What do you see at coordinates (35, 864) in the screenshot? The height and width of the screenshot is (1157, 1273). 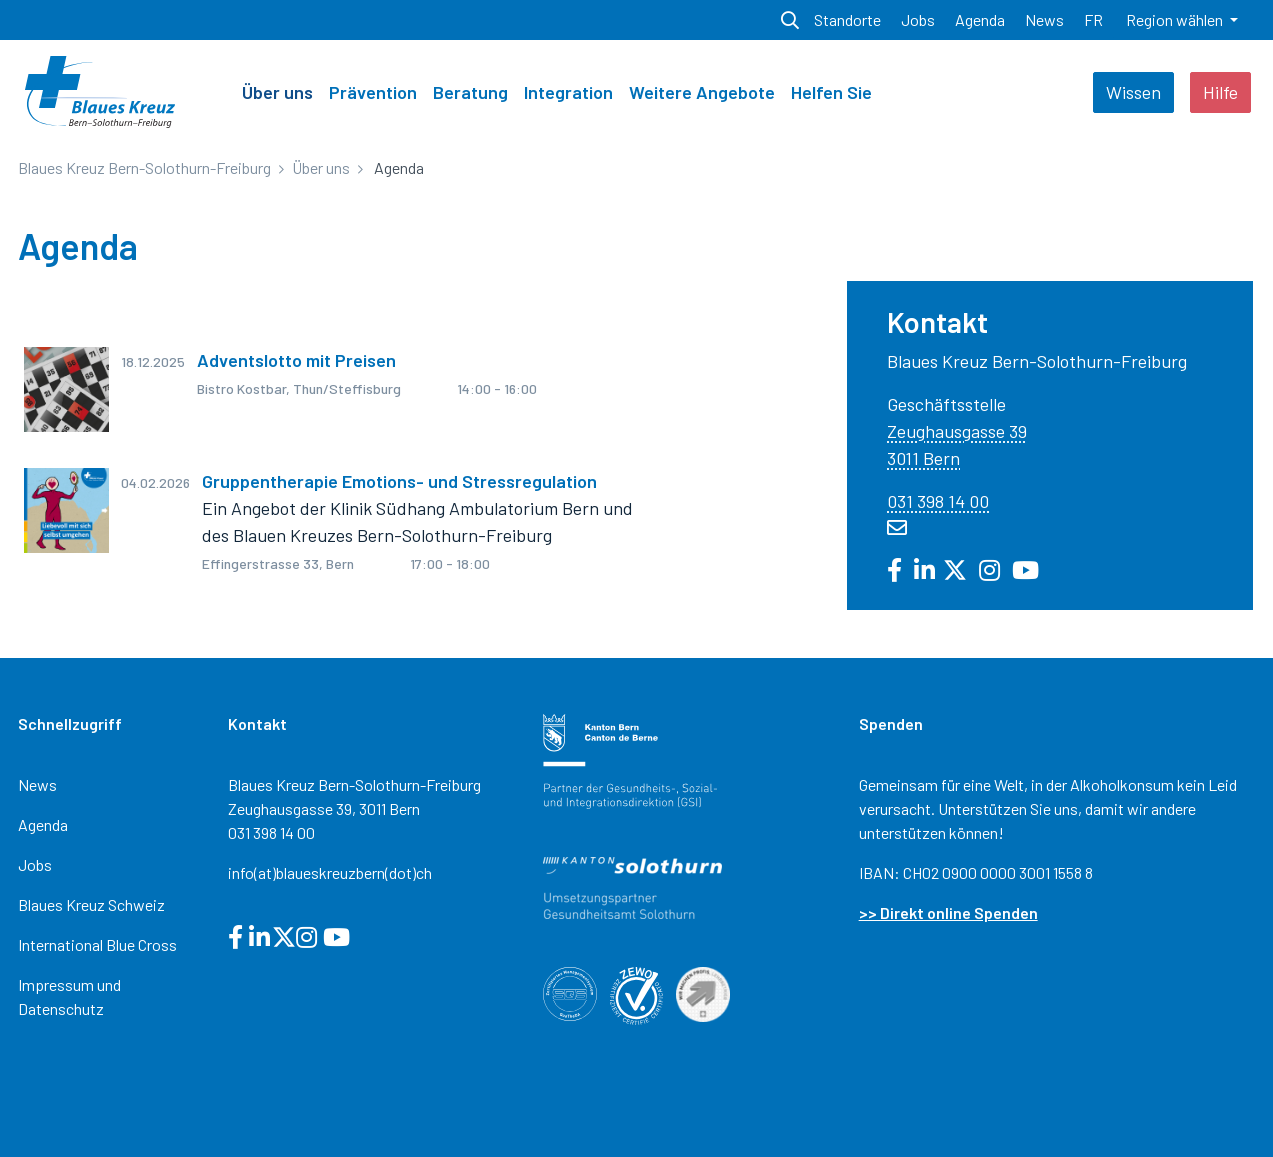 I see `Jobs` at bounding box center [35, 864].